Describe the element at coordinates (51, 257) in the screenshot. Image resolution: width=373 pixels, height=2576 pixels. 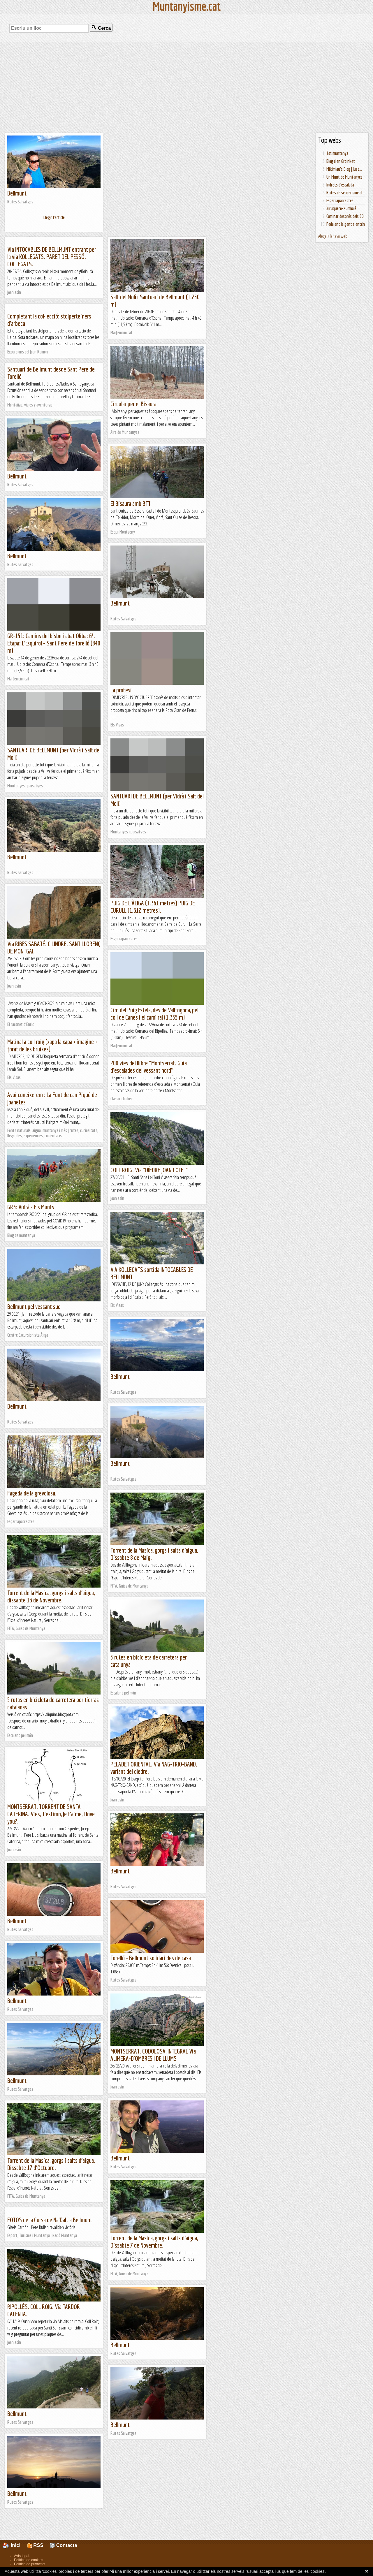
I see `Via INTOCABLES DE BELLMUNT entrant per la via KOLLEGATS. PARET DEL PESSÓ. COLLEGATS.` at that location.